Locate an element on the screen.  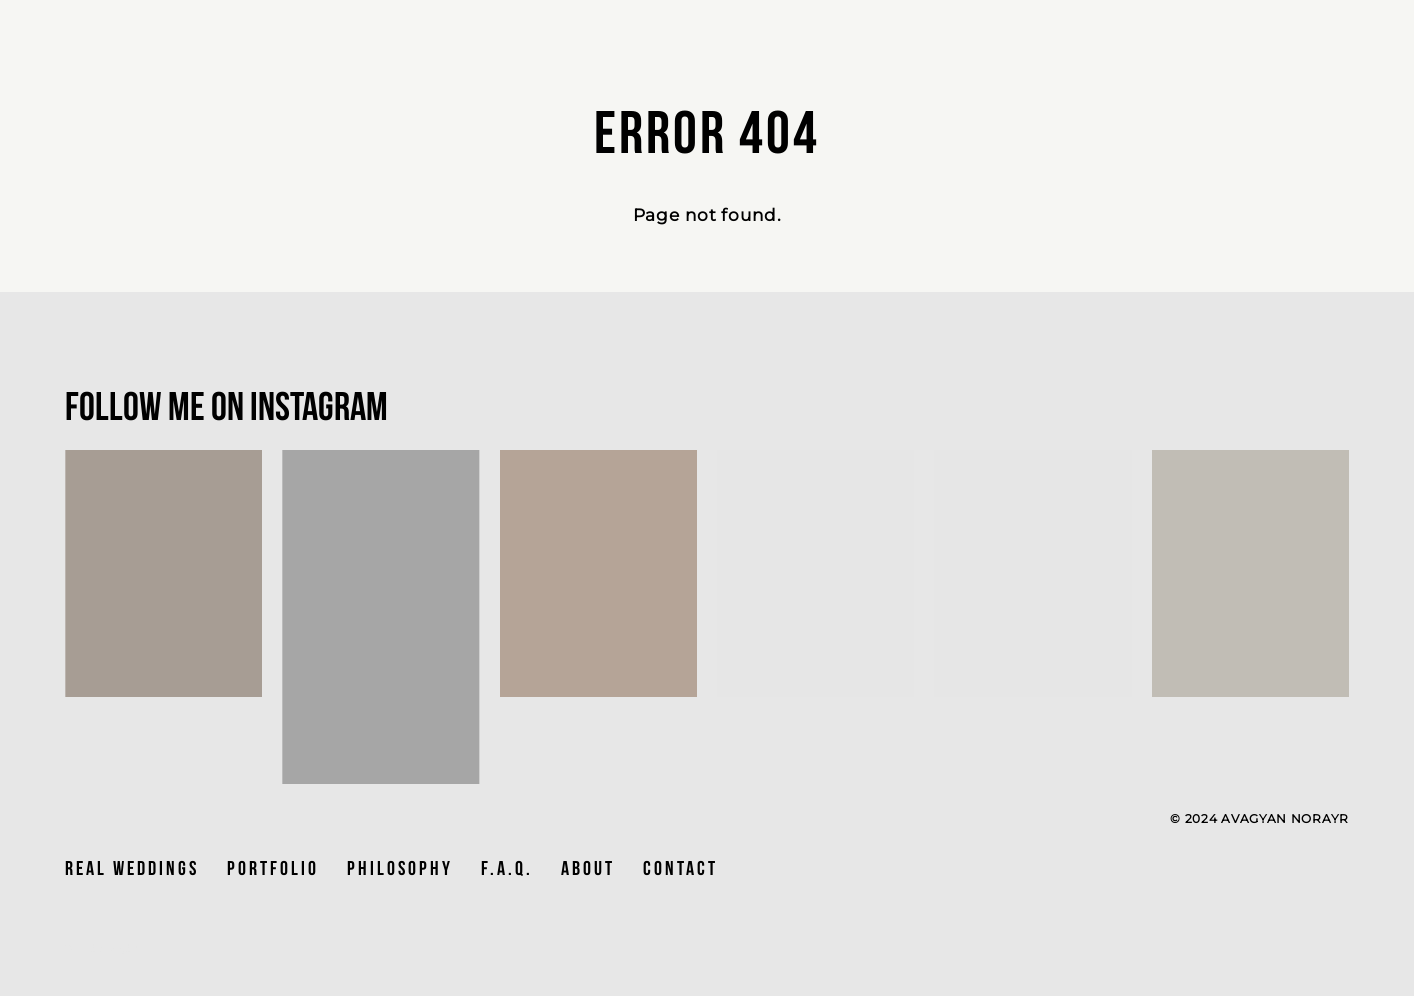
CONTACT is located at coordinates (680, 868).